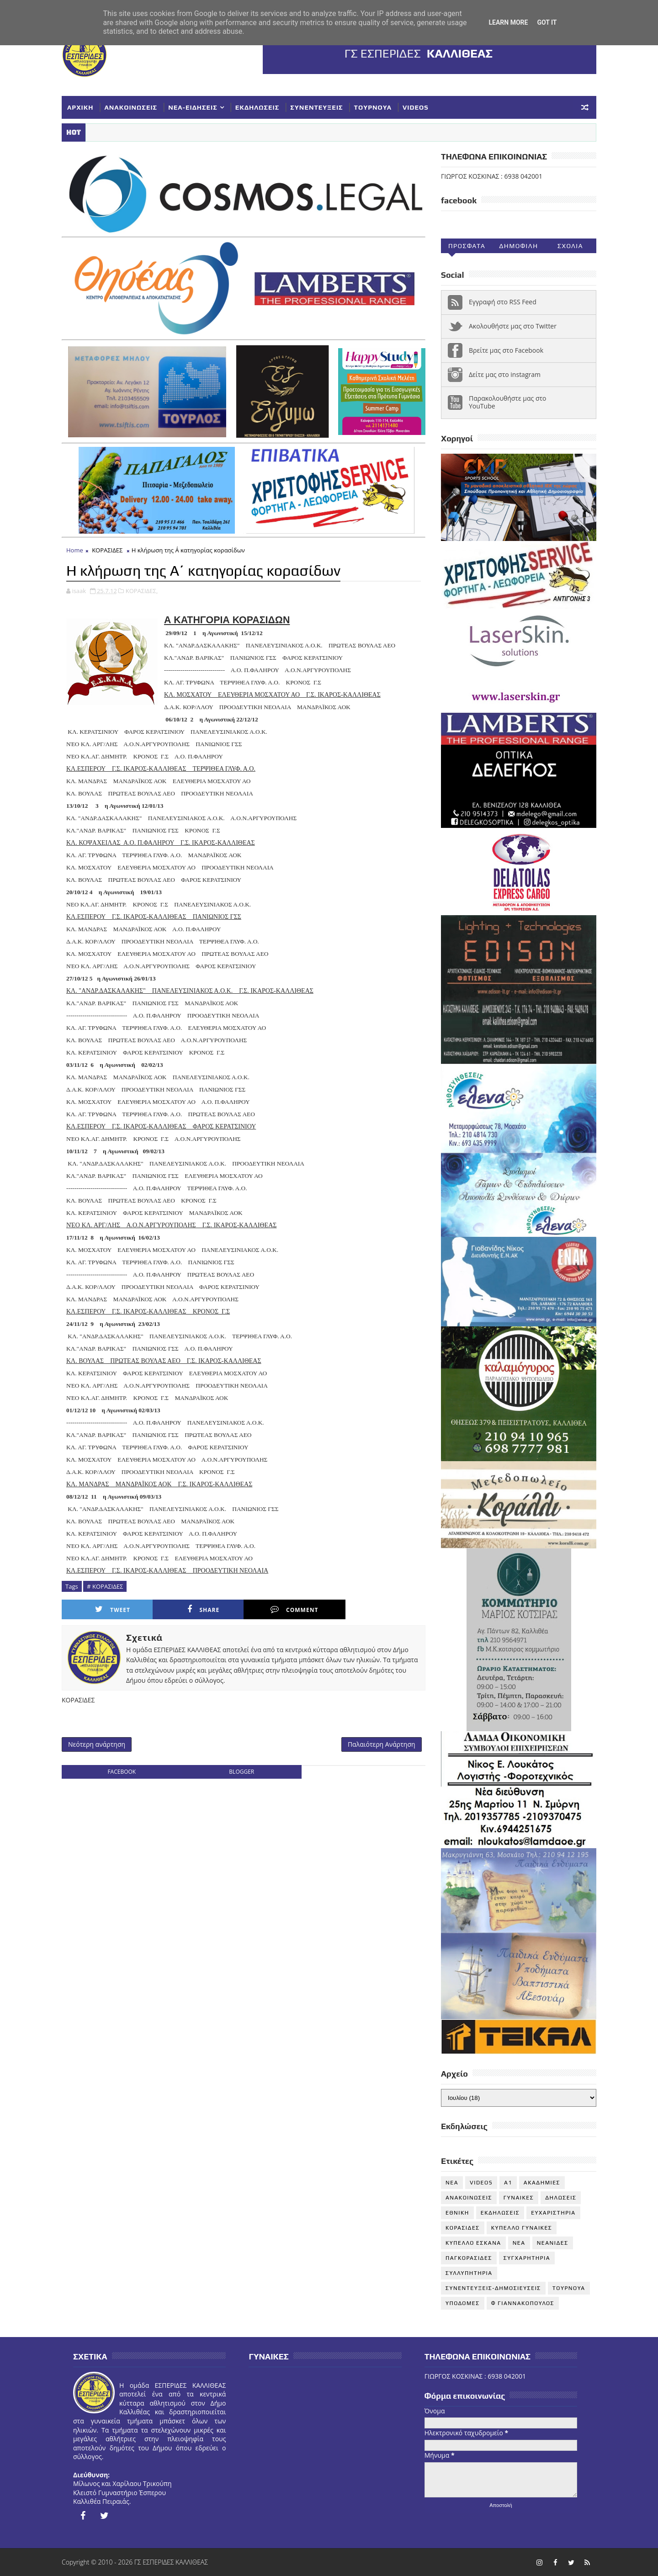  What do you see at coordinates (373, 107) in the screenshot?
I see `ΤΟΥΡΝΟΥΑ` at bounding box center [373, 107].